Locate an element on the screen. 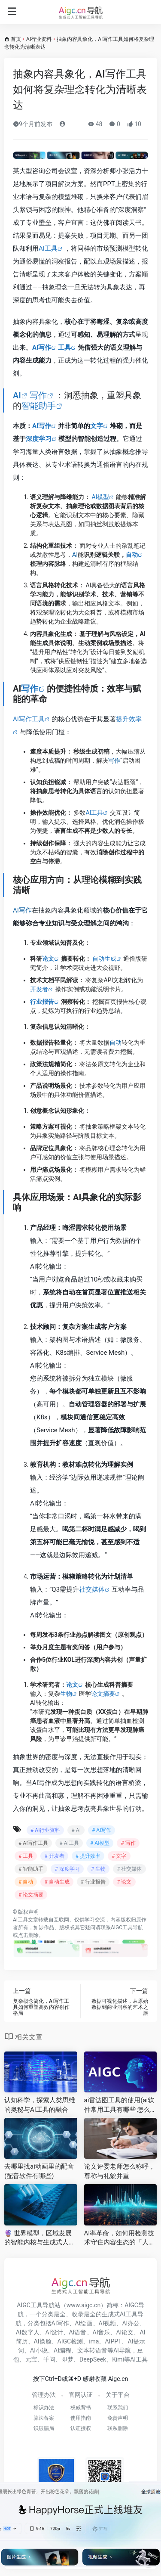 The height and width of the screenshot is (2576, 161). AI行业资料 is located at coordinates (39, 39).